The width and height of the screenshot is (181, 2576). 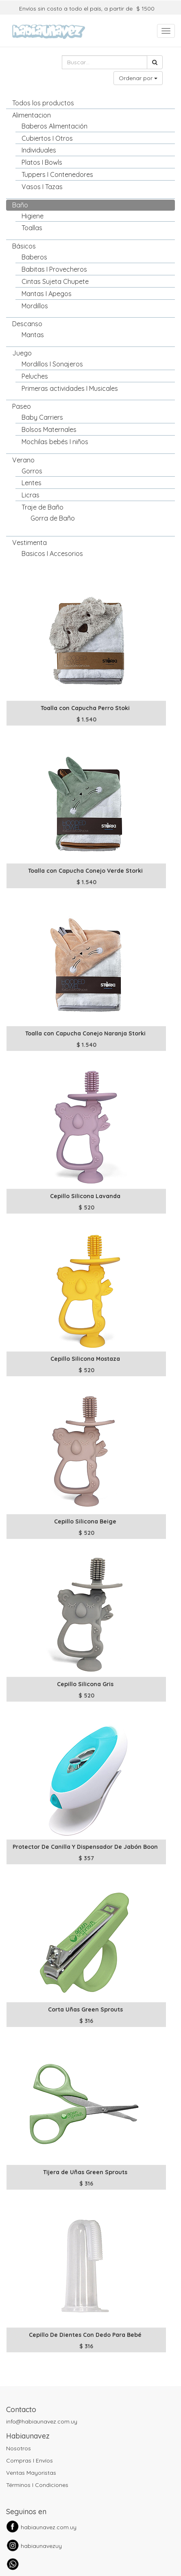 I want to click on Mantas, so click(x=33, y=335).